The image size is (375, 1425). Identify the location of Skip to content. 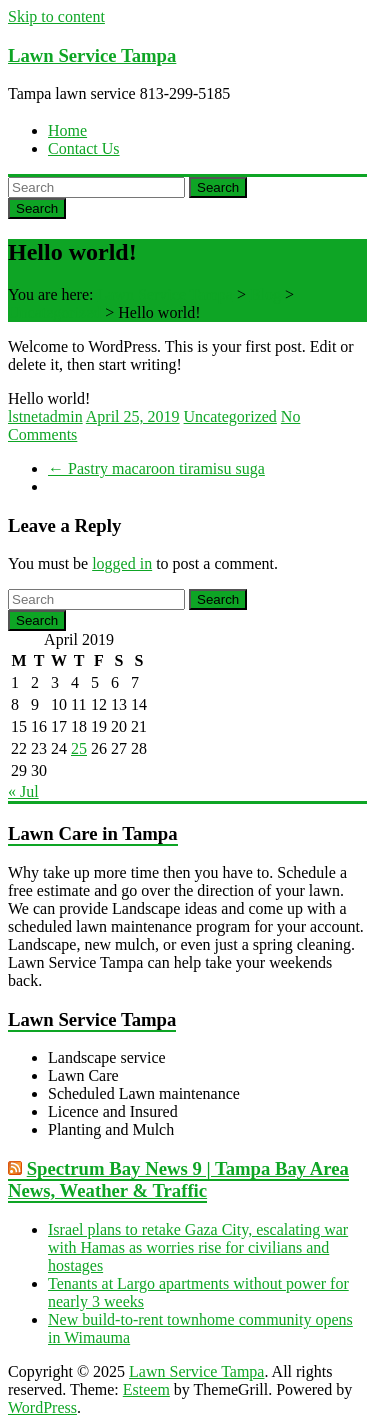
(56, 16).